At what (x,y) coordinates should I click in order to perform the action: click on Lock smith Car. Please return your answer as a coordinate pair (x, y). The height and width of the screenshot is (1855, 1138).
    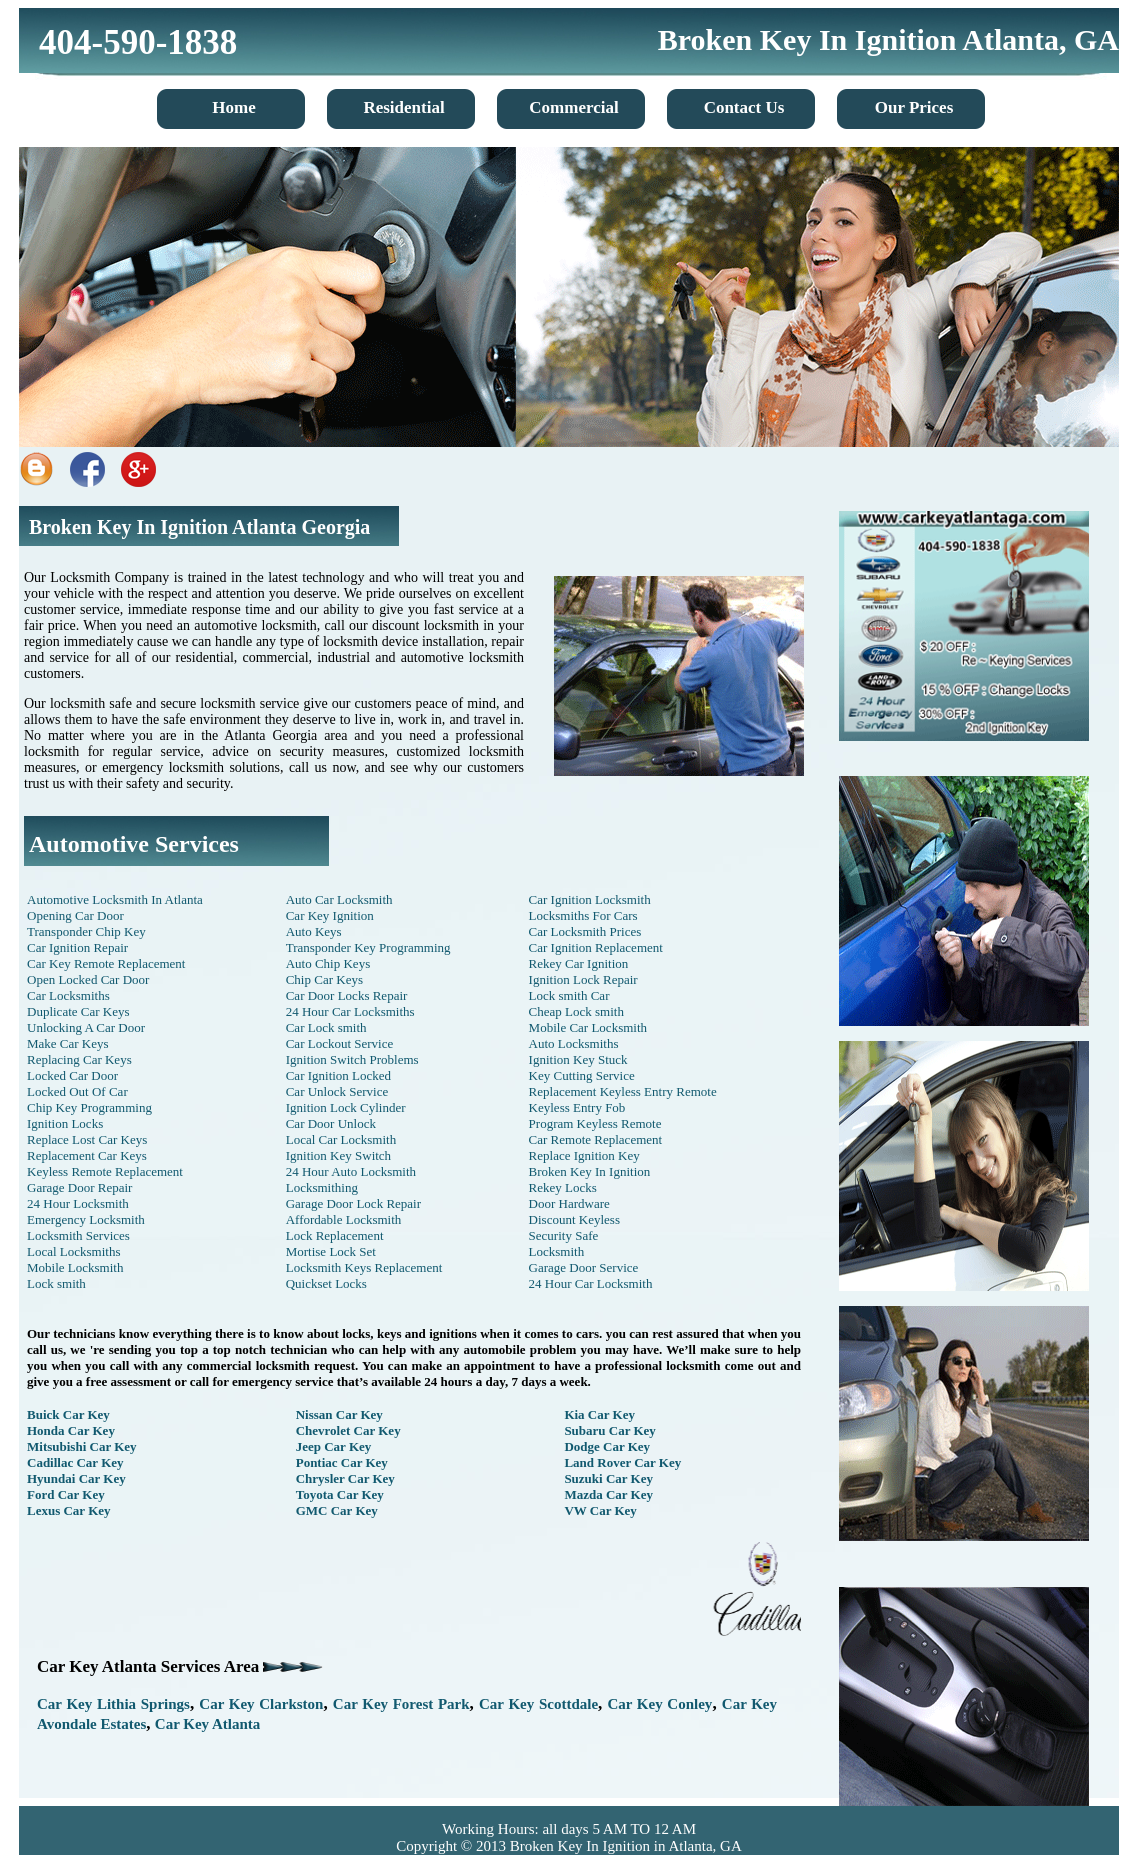
    Looking at the image, I should click on (569, 995).